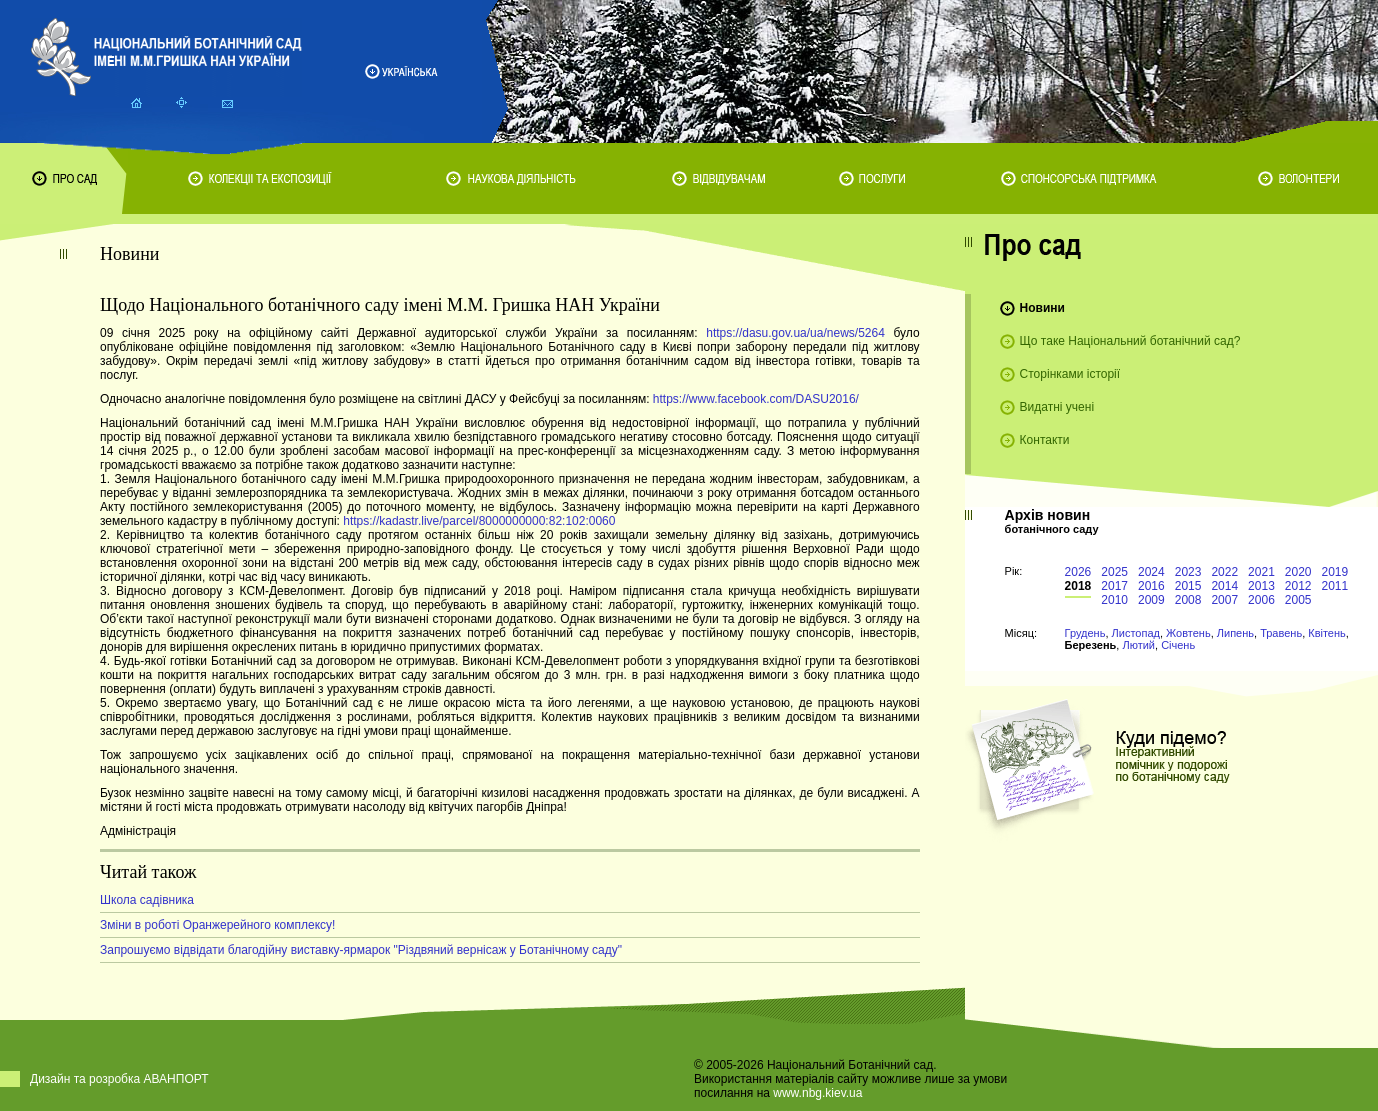 The height and width of the screenshot is (1111, 1378). I want to click on 2020, so click(1298, 572).